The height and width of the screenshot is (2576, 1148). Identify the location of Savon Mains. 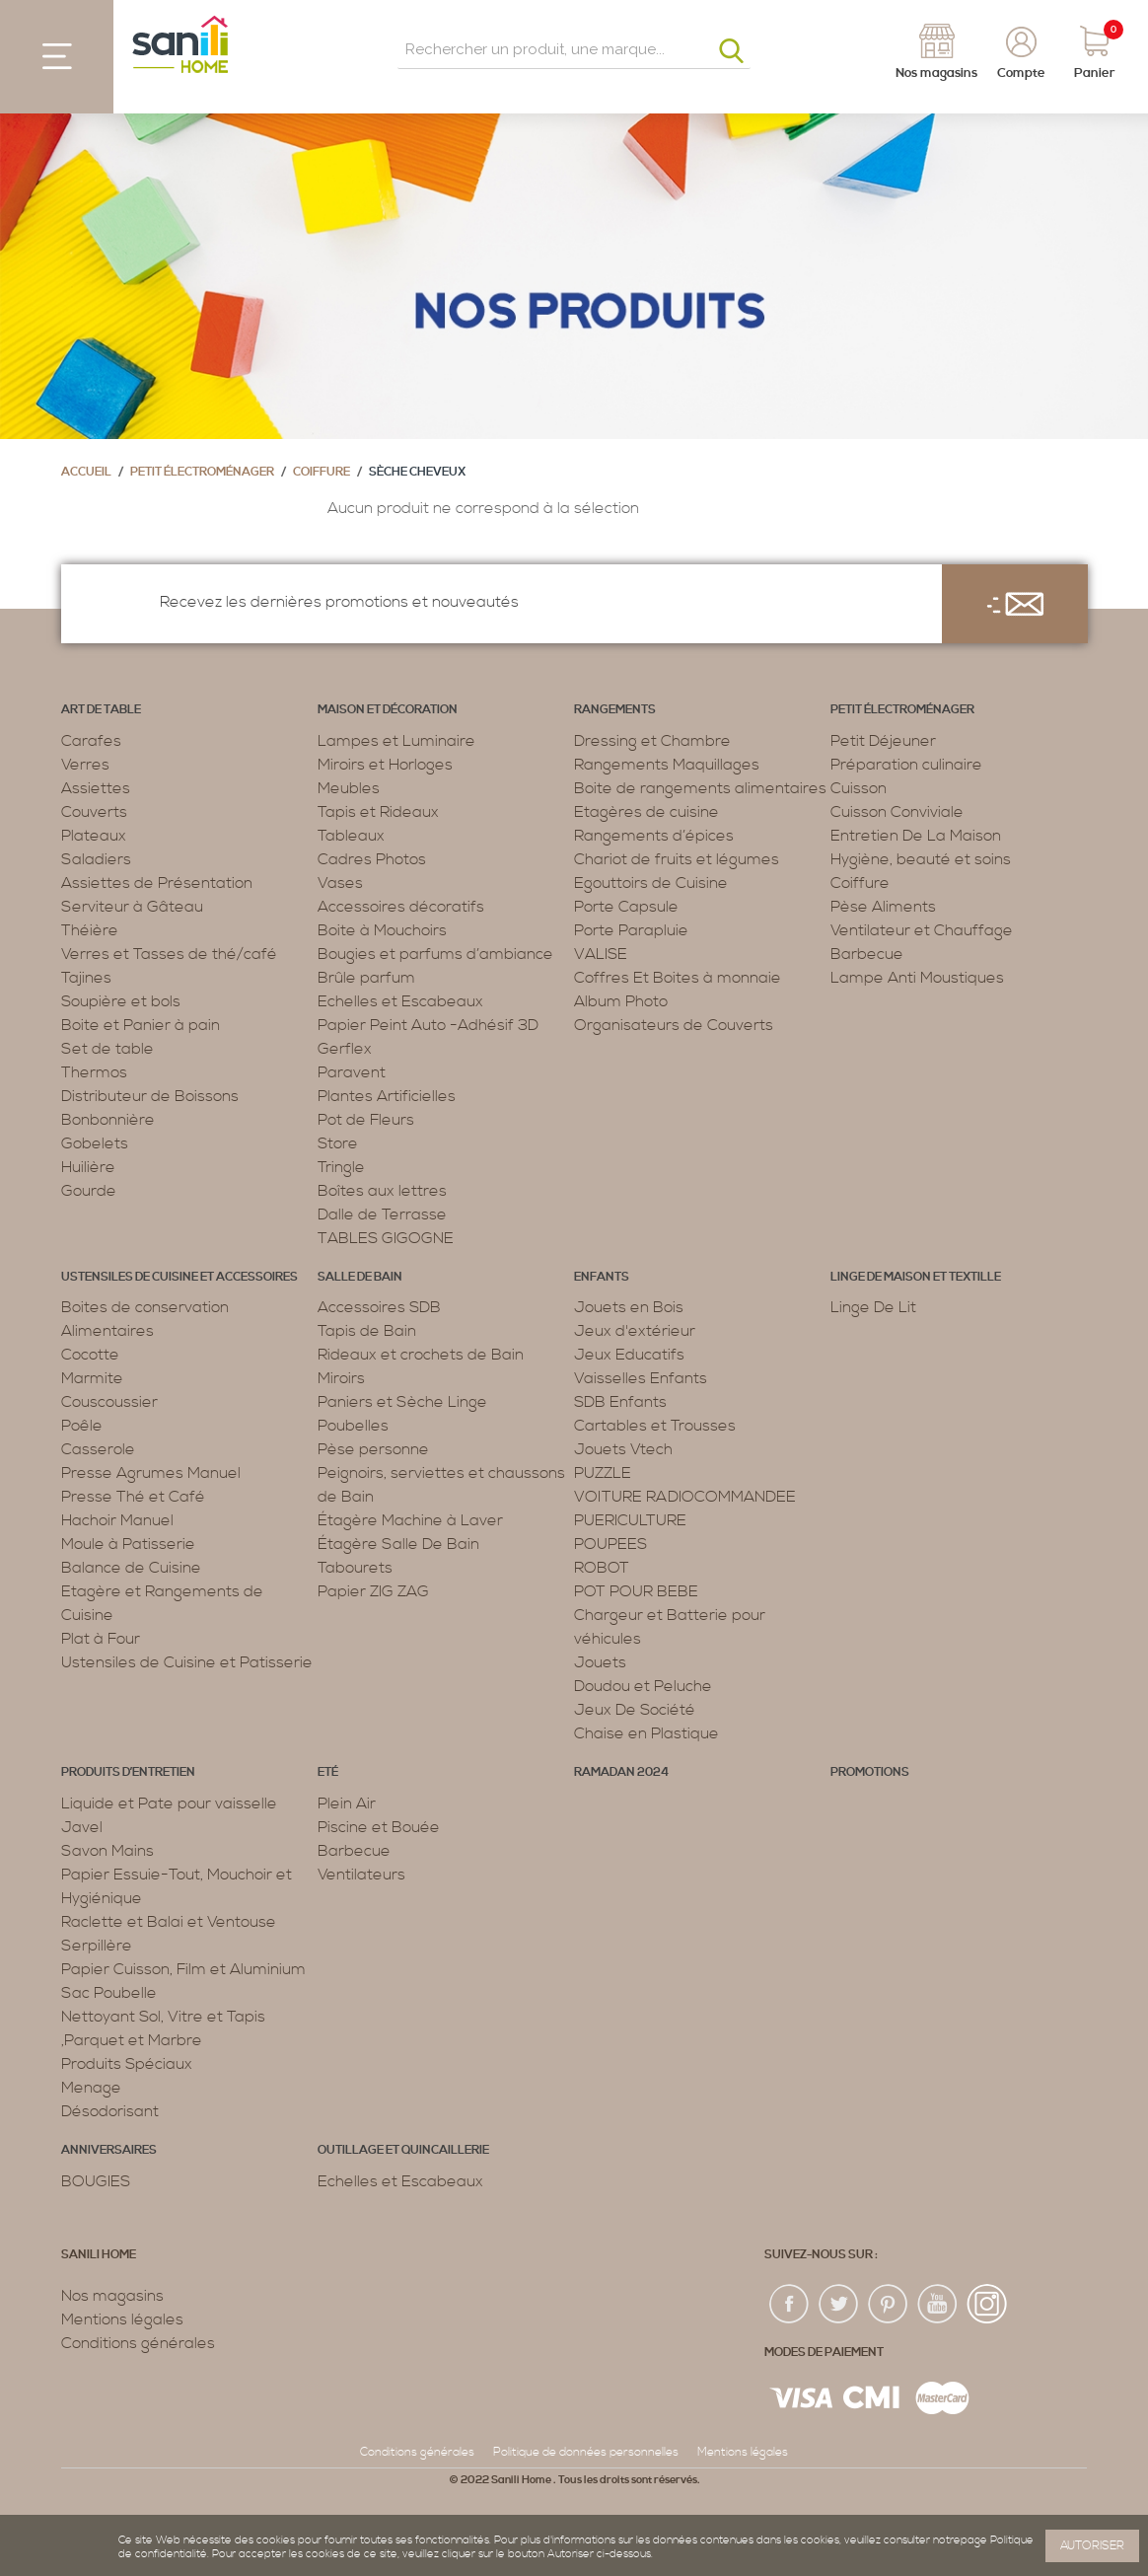
(107, 1851).